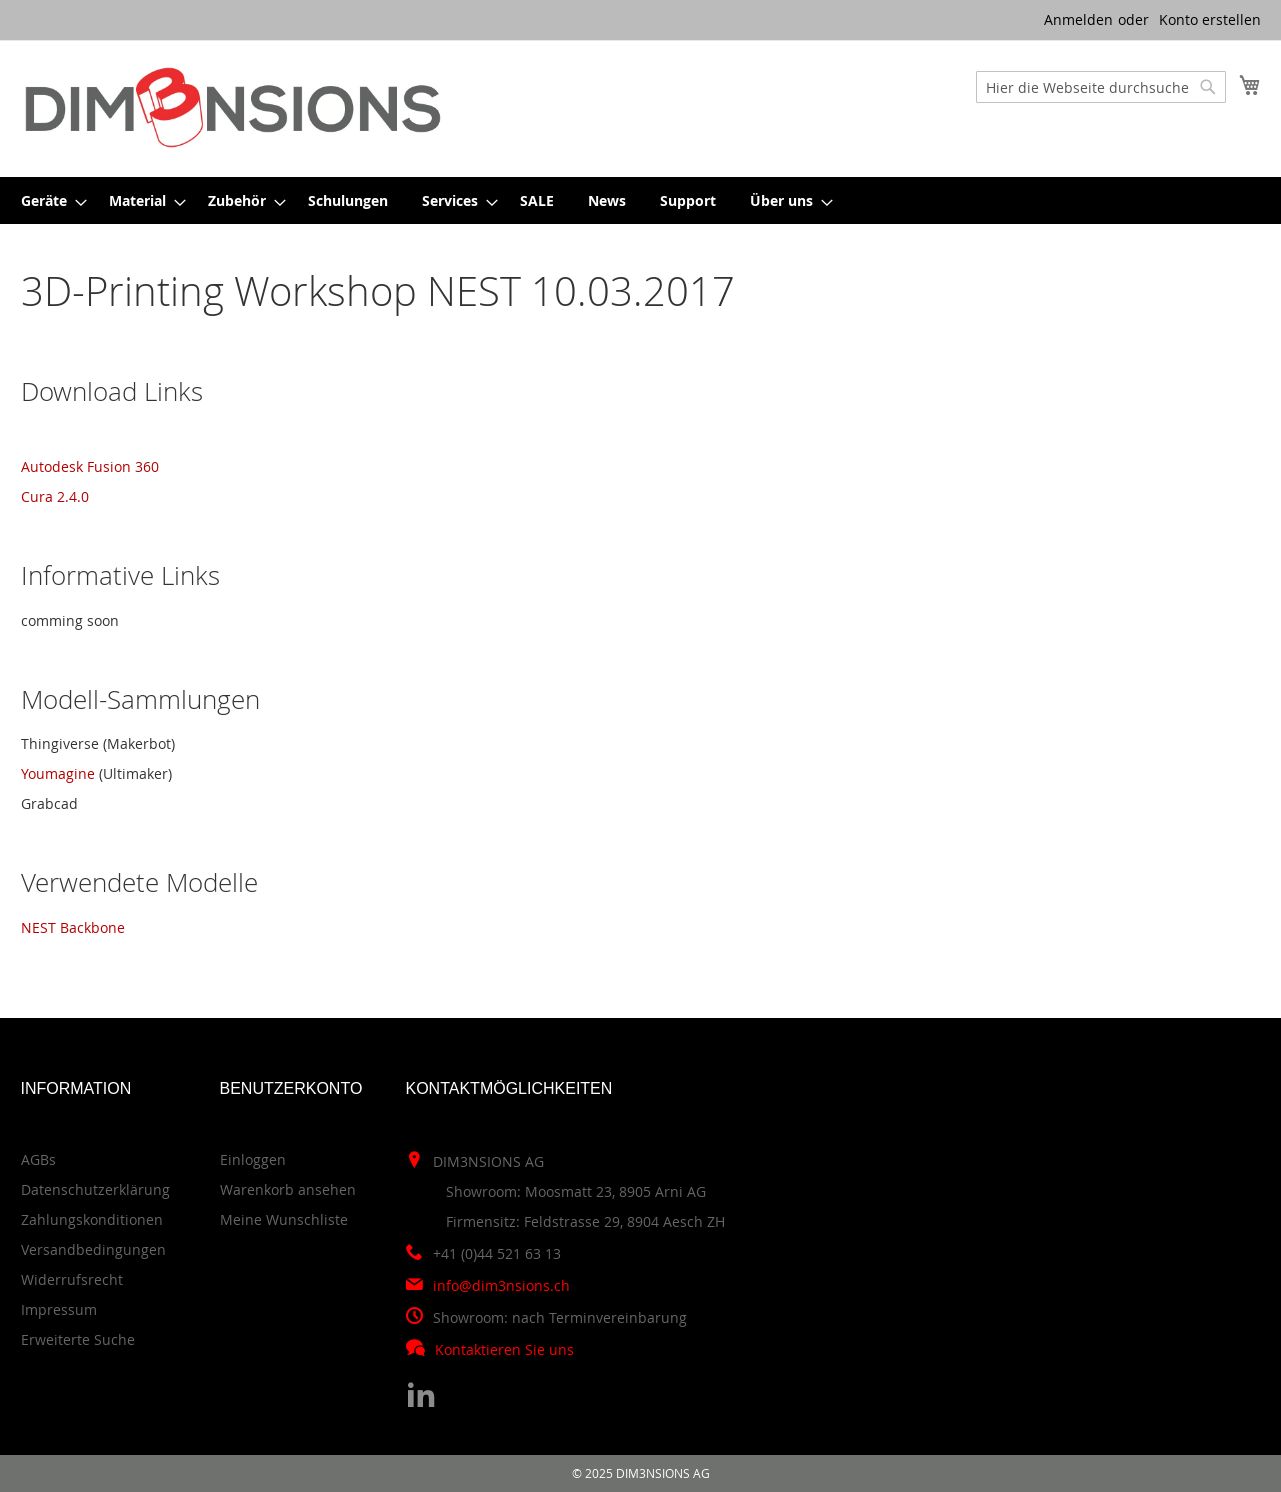 This screenshot has height=1492, width=1281. What do you see at coordinates (93, 1249) in the screenshot?
I see `Versandbedingungen` at bounding box center [93, 1249].